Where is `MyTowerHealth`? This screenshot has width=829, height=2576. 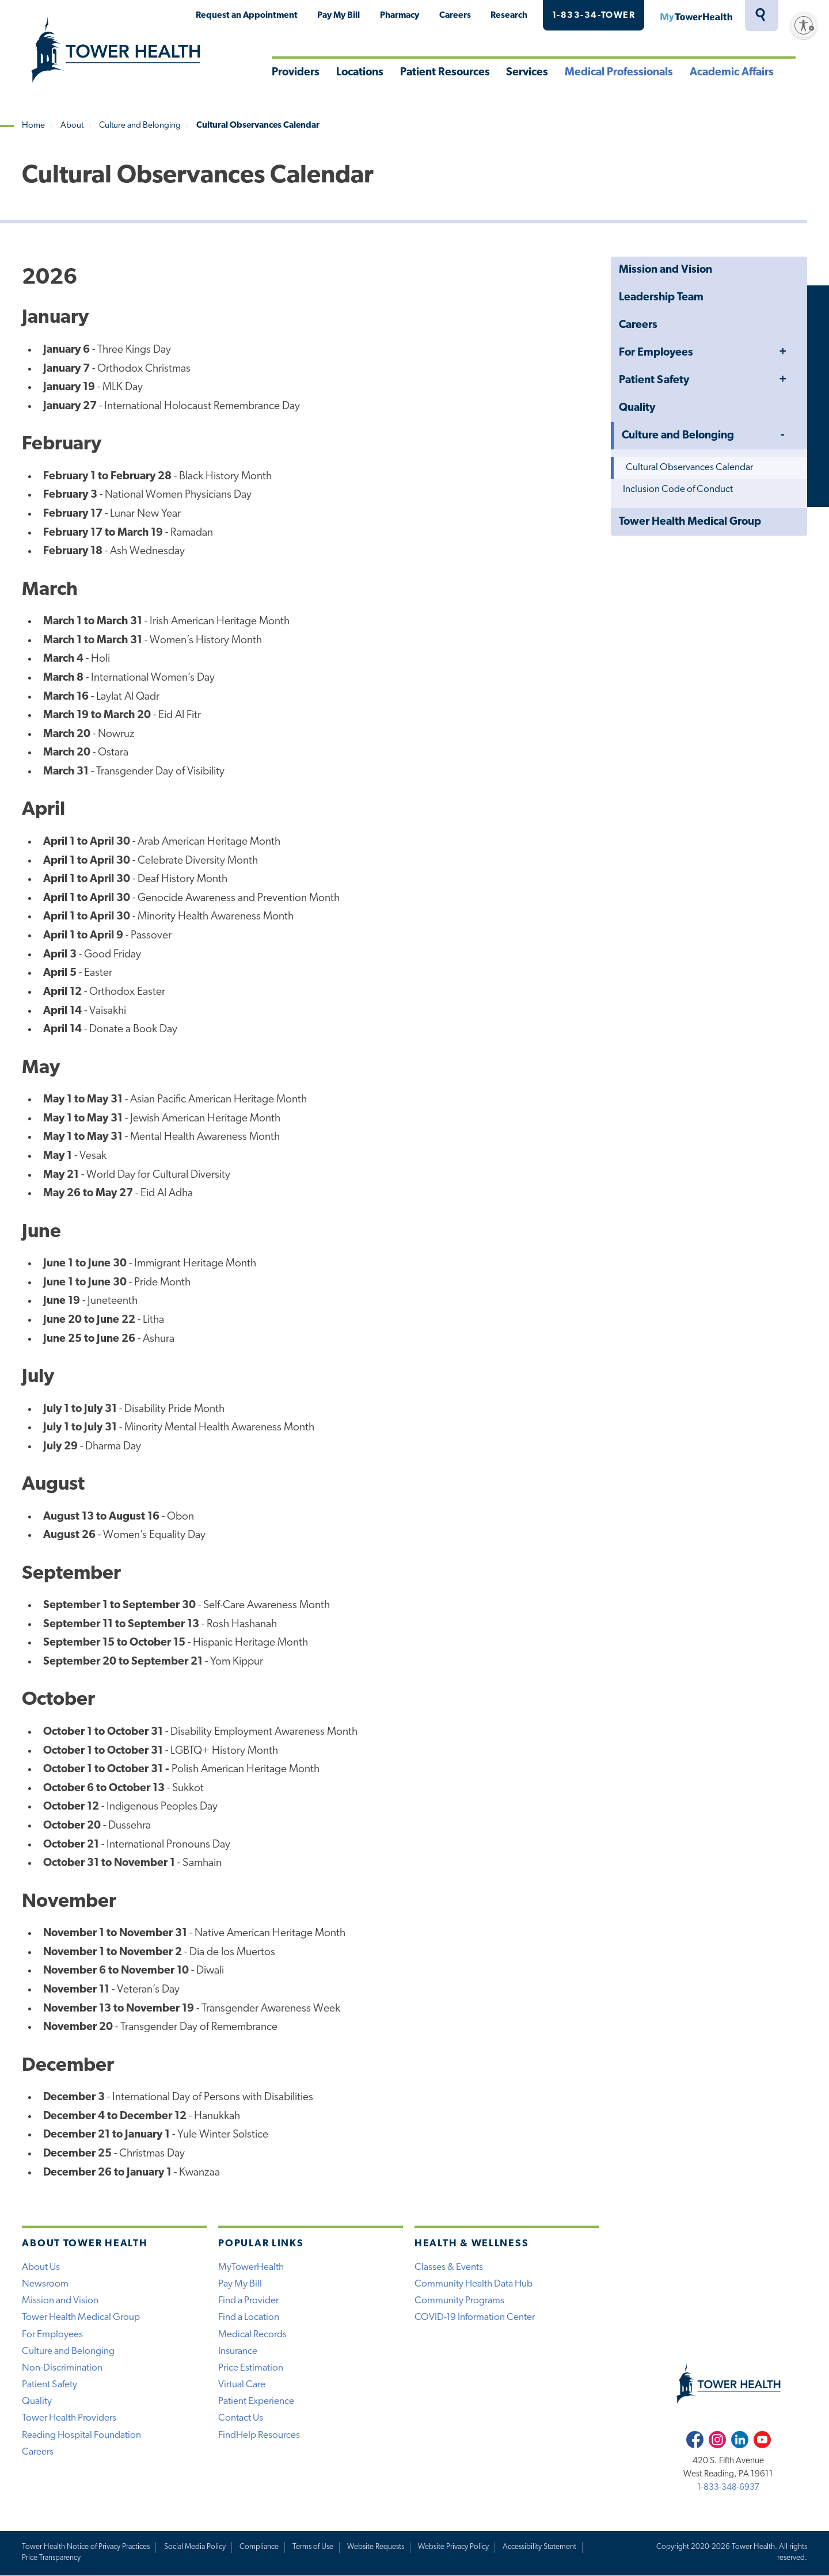
MyTowerHealth is located at coordinates (696, 15).